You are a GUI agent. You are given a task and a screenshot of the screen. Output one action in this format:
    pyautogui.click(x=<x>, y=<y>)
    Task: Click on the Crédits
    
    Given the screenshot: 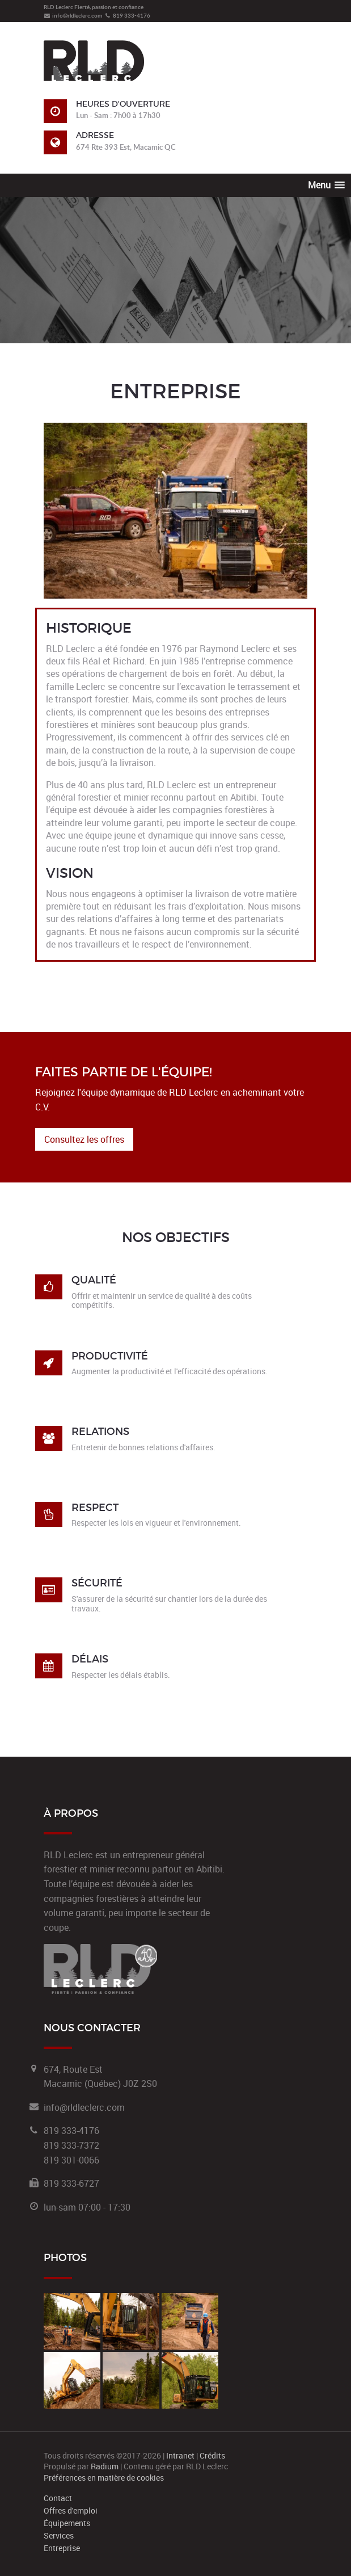 What is the action you would take?
    pyautogui.click(x=212, y=2455)
    